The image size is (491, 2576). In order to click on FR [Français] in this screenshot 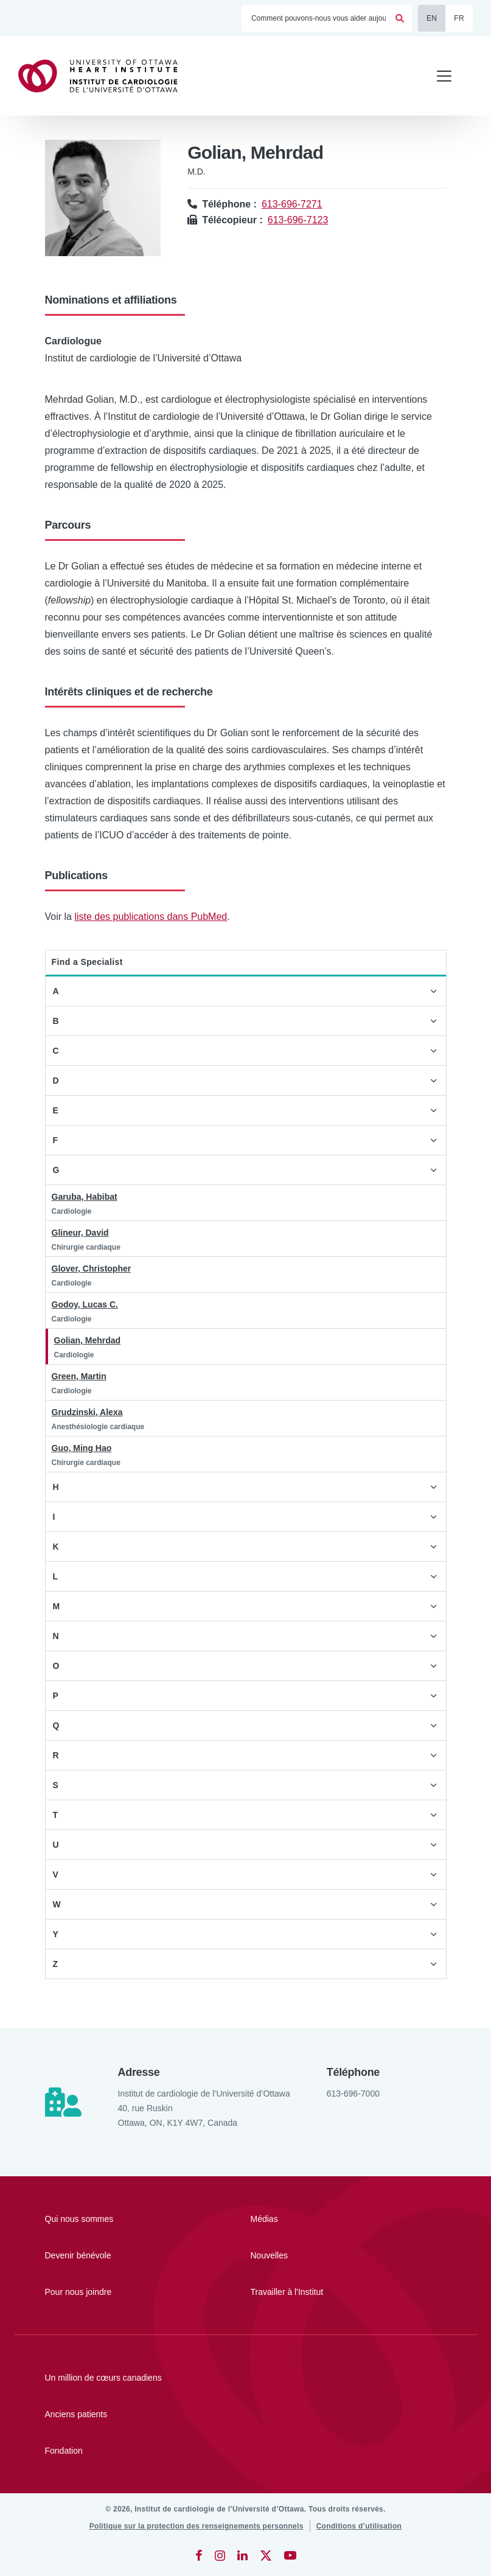, I will do `click(459, 18)`.